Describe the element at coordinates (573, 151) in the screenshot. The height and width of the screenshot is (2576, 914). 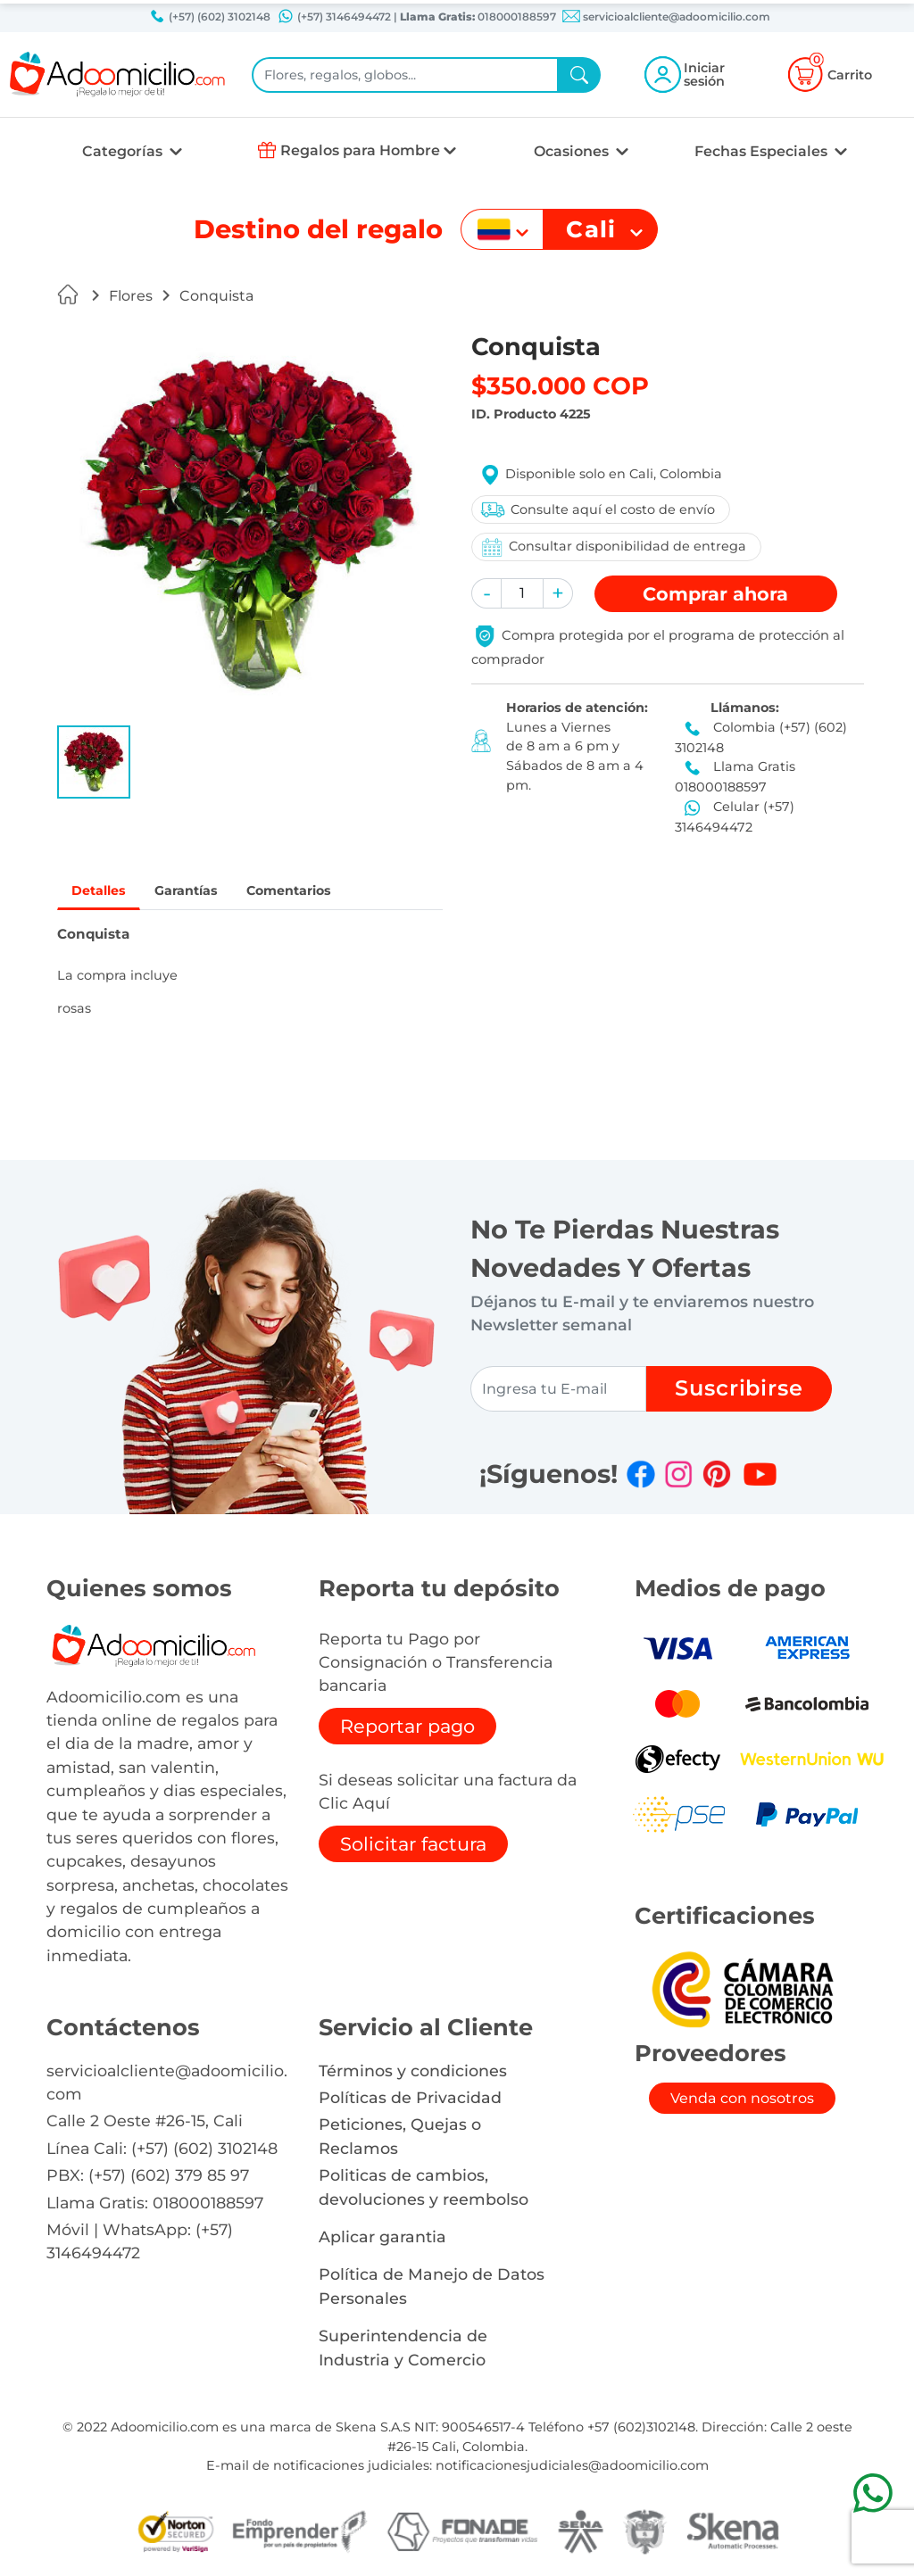
I see `Ocasiones` at that location.